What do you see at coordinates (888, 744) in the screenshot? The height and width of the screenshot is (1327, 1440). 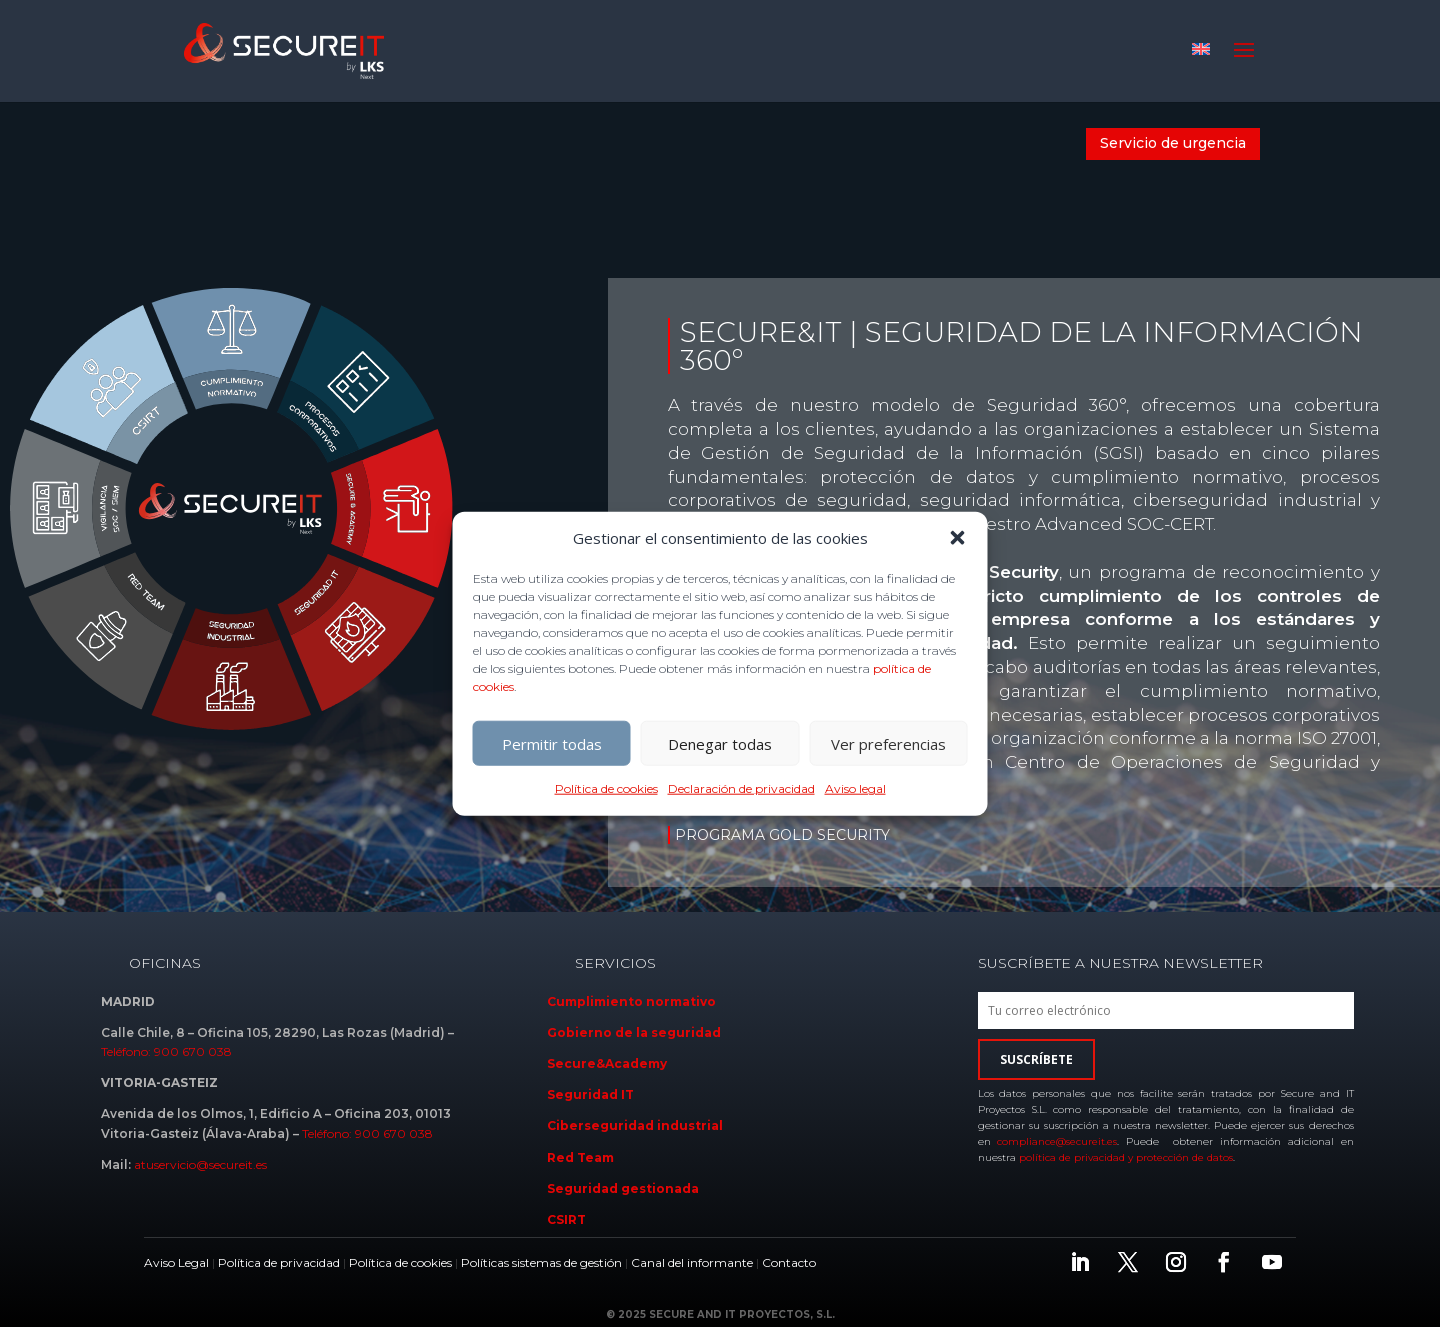 I see `Ver preferencias` at bounding box center [888, 744].